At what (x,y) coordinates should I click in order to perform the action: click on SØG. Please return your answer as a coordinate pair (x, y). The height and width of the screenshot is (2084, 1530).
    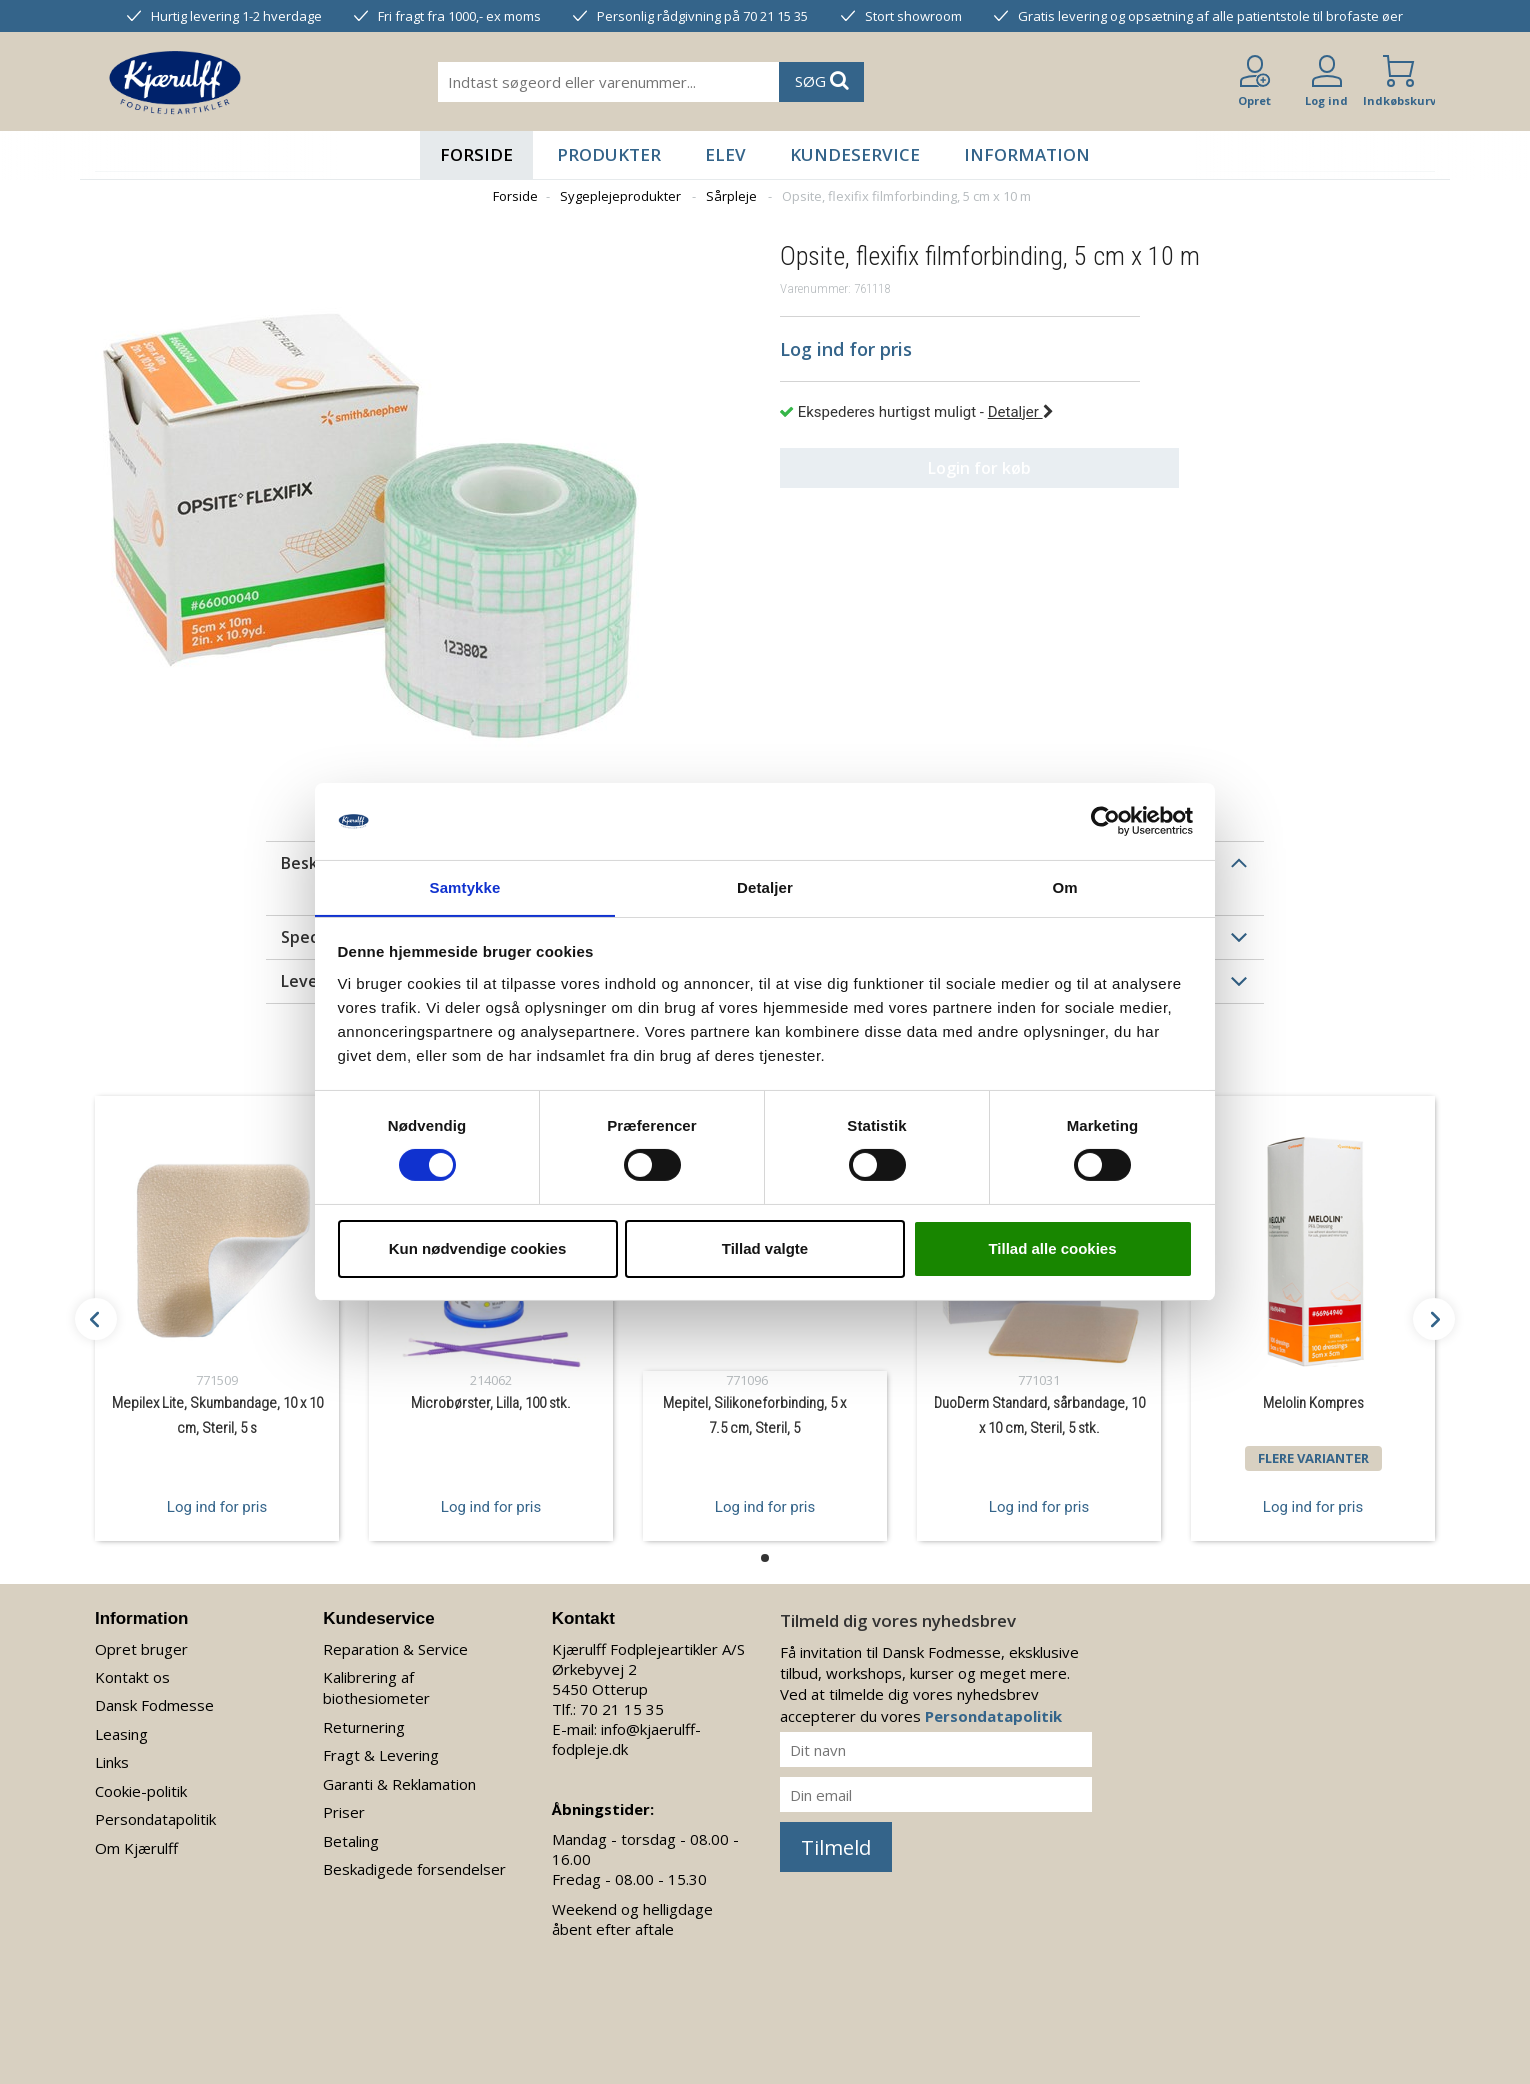
    Looking at the image, I should click on (822, 80).